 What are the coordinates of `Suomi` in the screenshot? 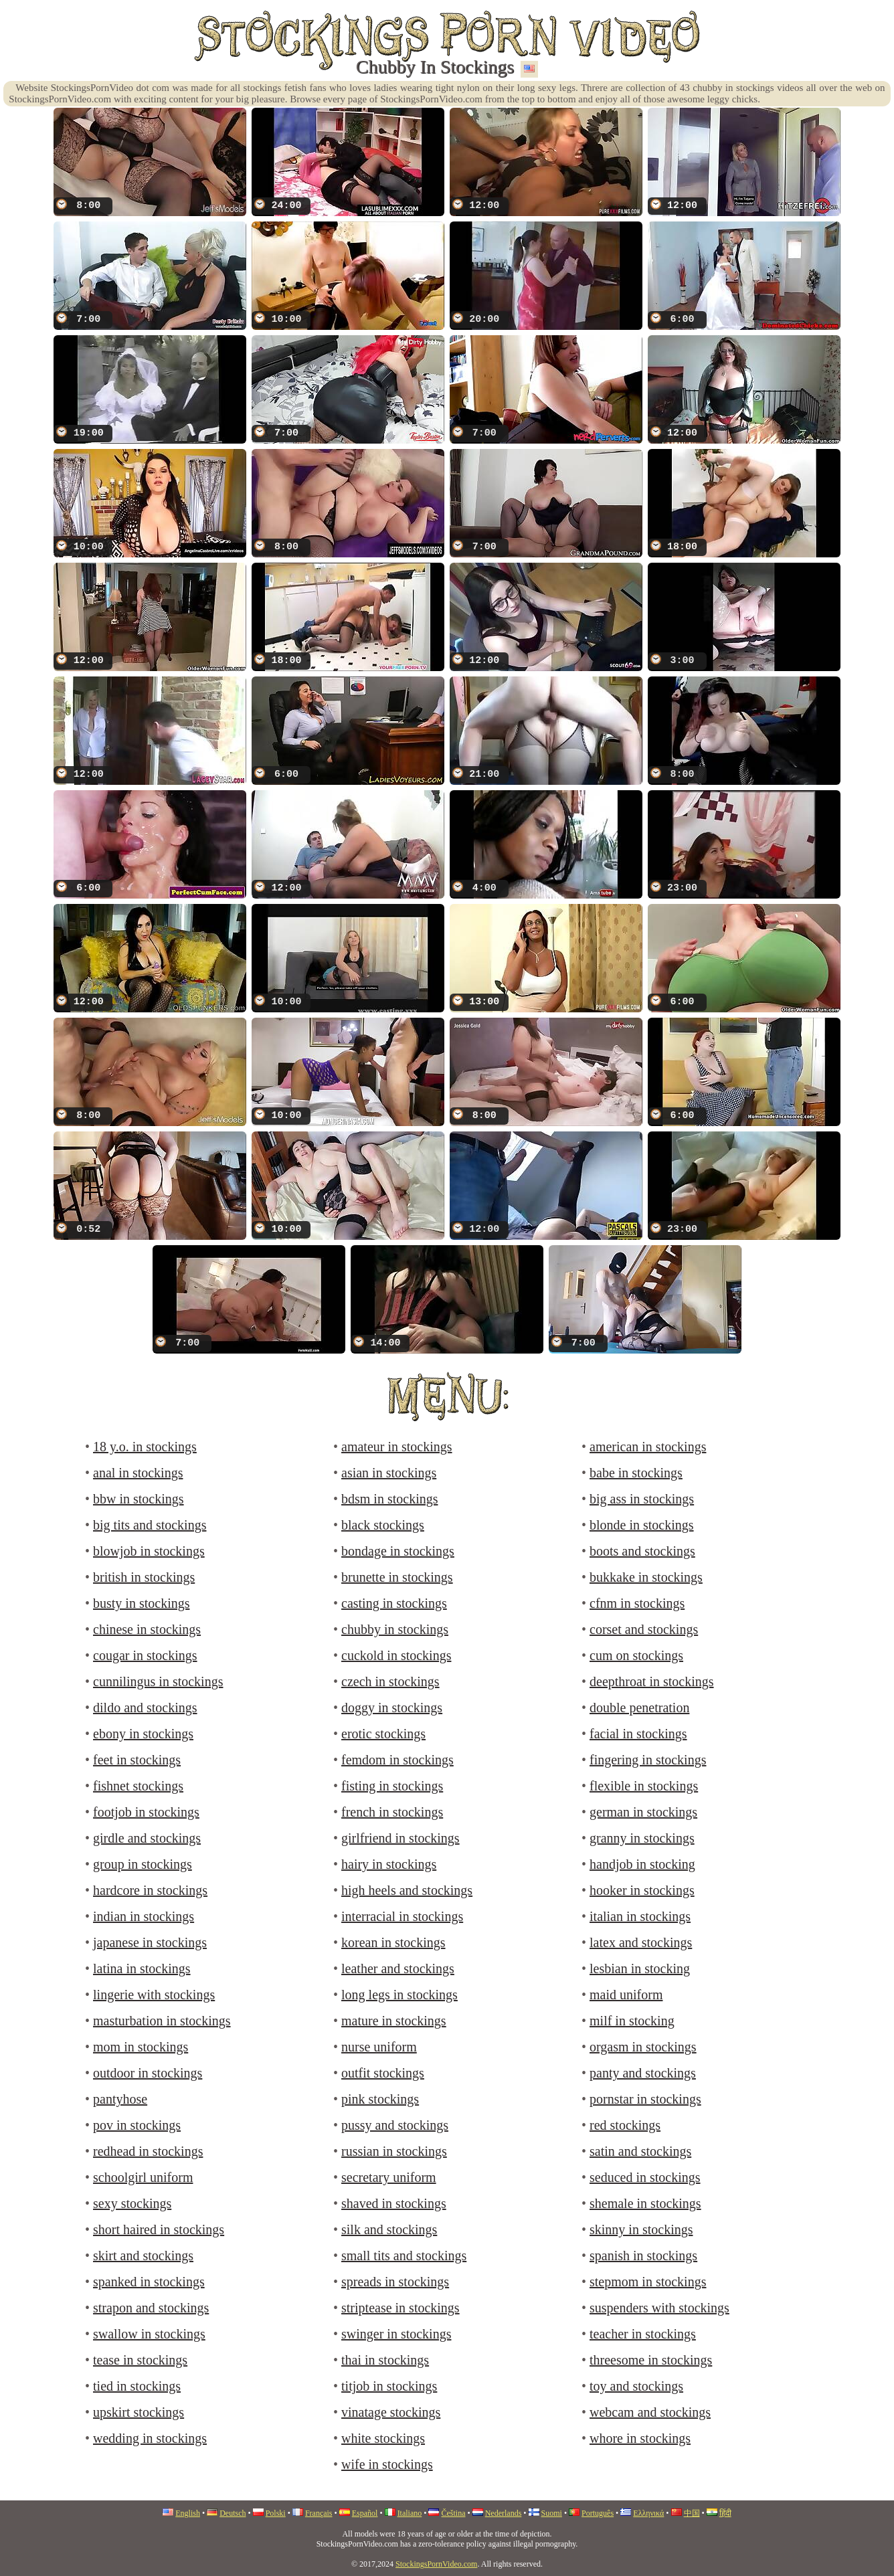 It's located at (551, 2513).